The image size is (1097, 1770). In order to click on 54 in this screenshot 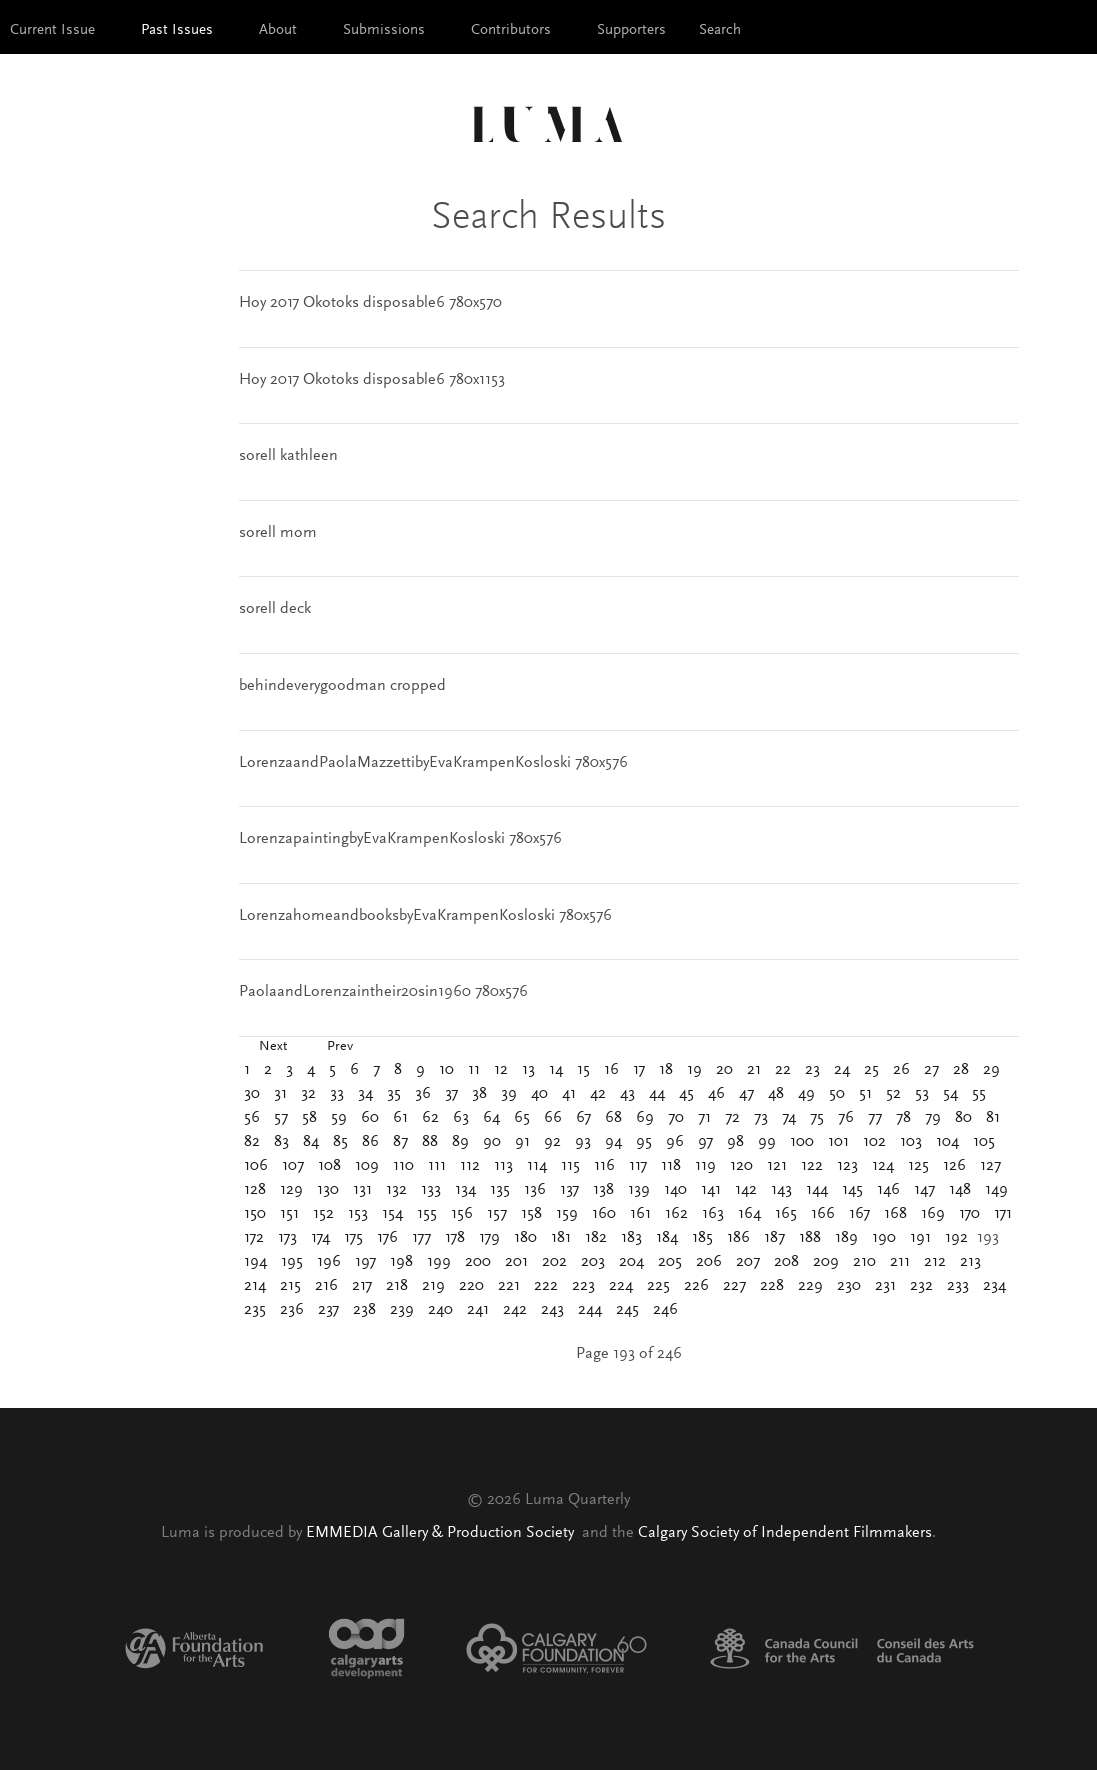, I will do `click(950, 1094)`.